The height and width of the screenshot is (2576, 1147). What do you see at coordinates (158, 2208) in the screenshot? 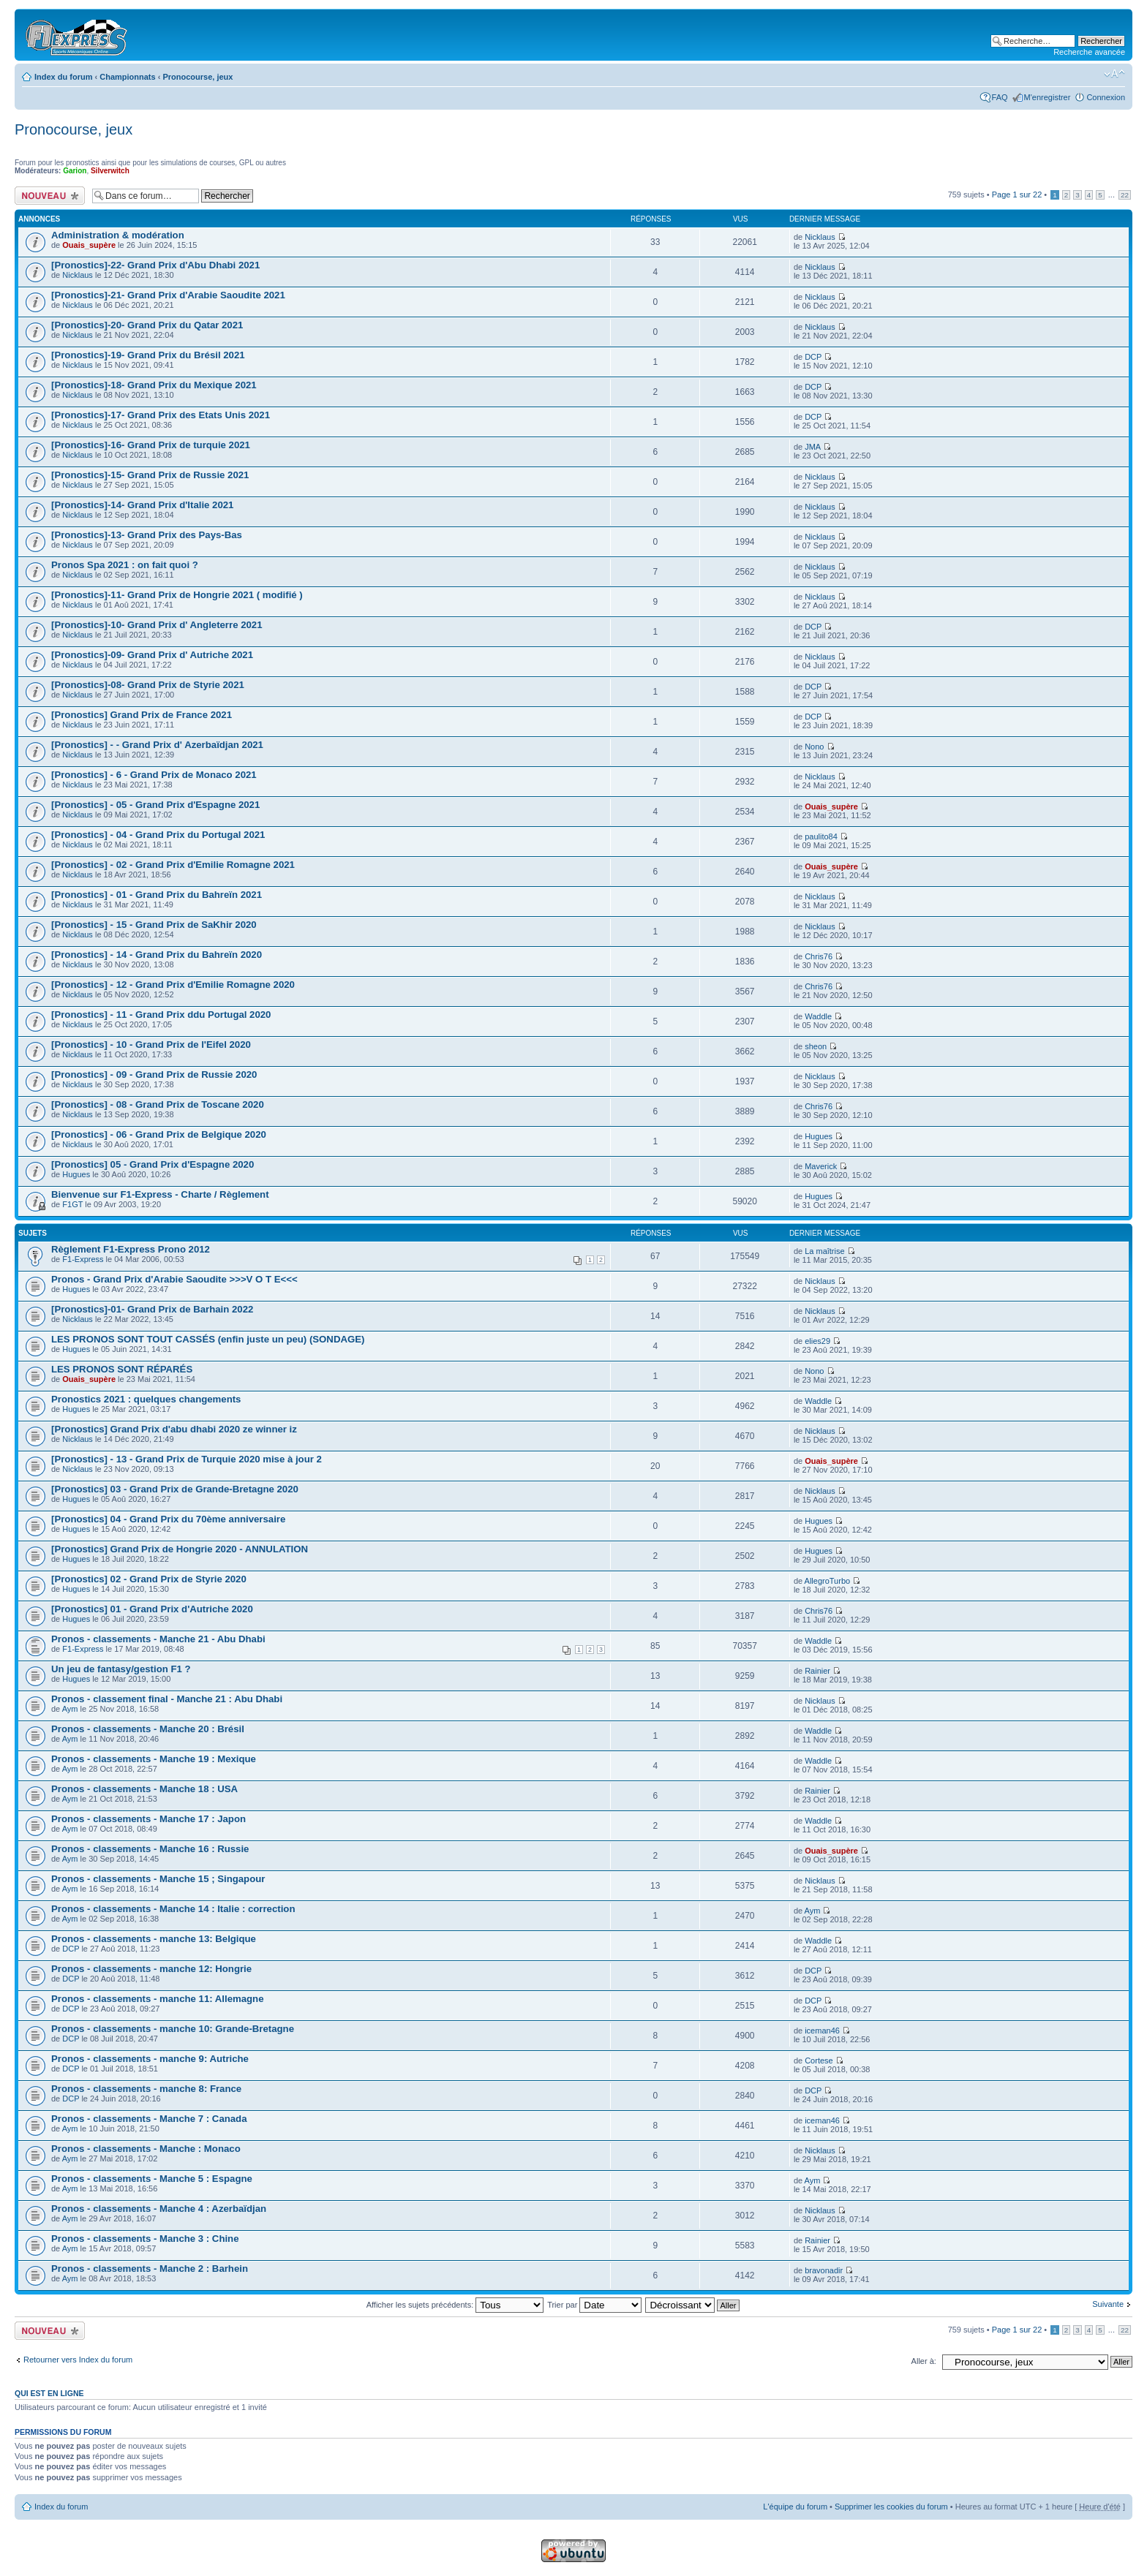
I see `Pronos - classements - Manche 4 : Azerbaïdjan` at bounding box center [158, 2208].